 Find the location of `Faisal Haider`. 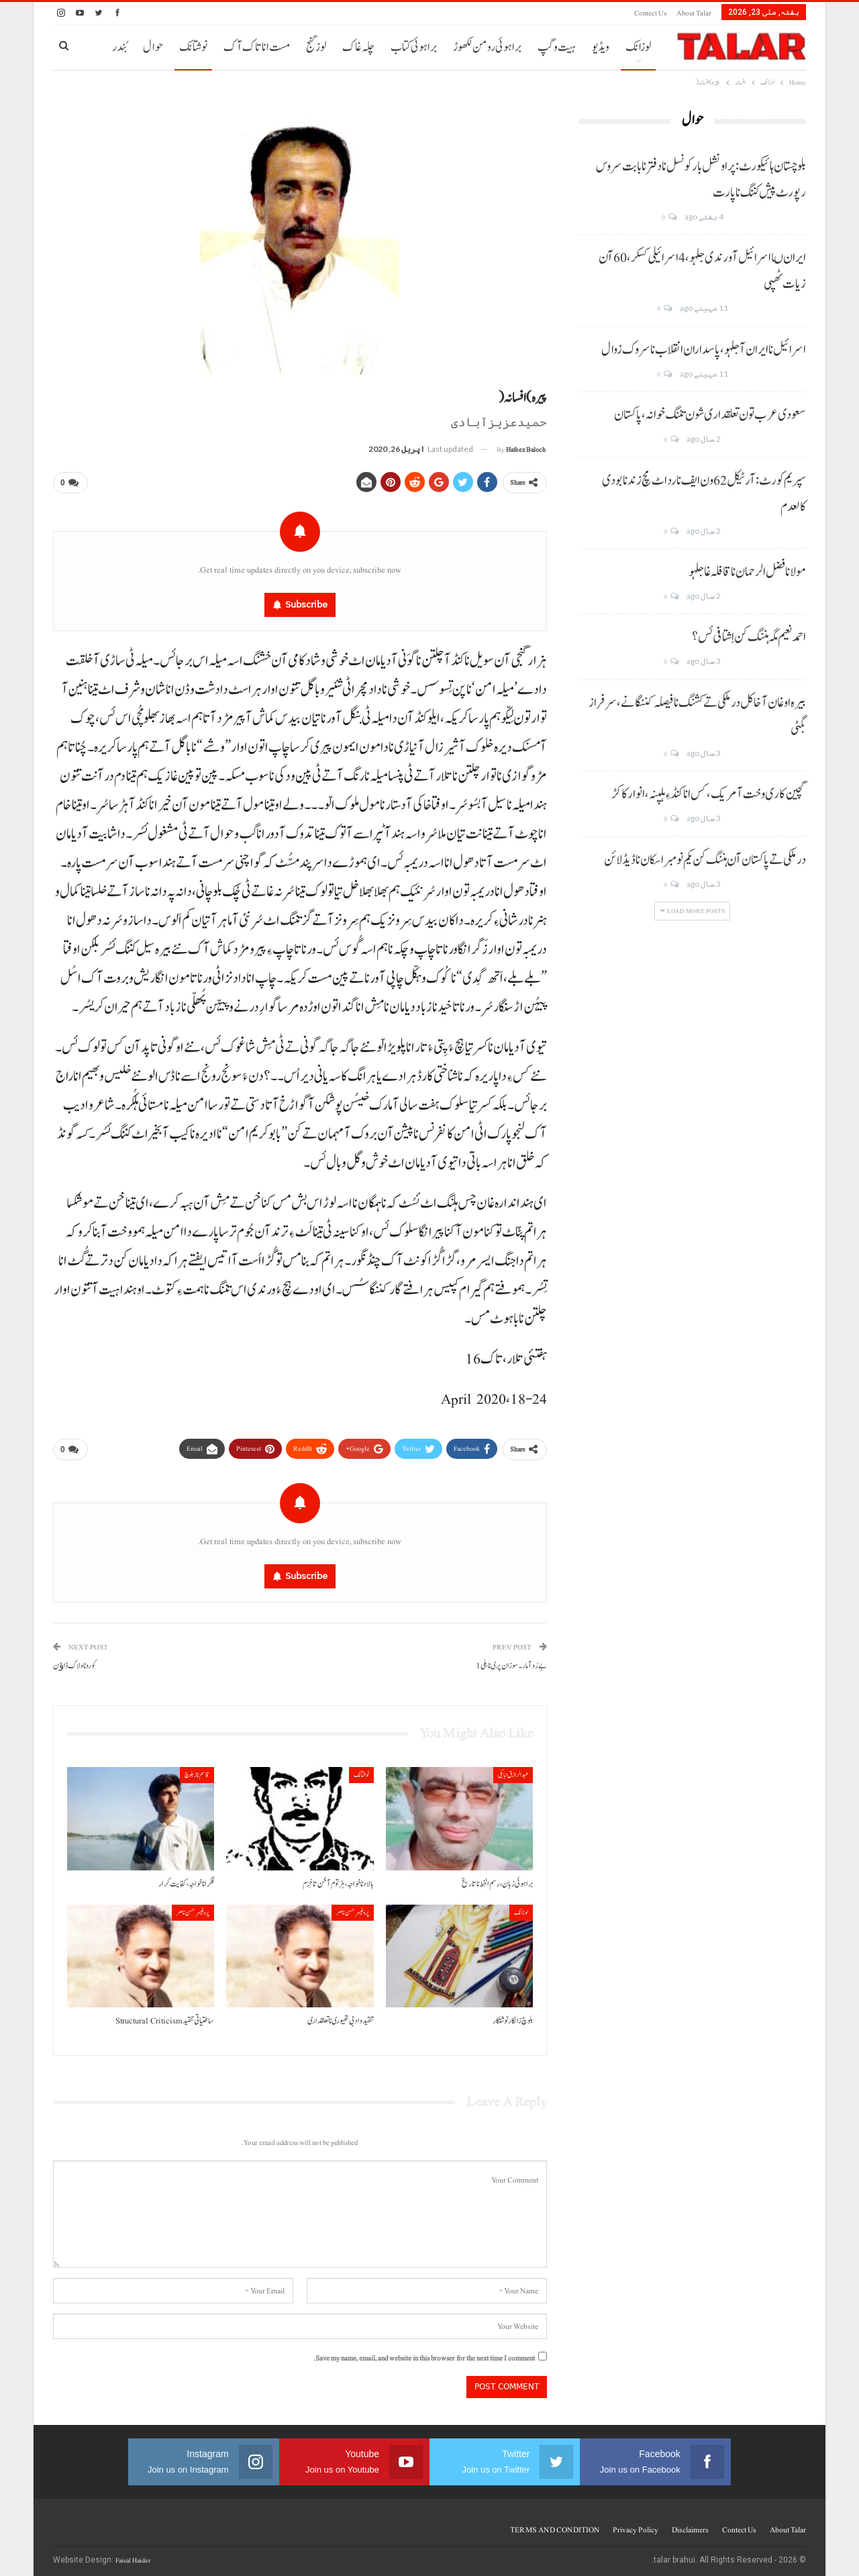

Faisal Haider is located at coordinates (132, 2555).